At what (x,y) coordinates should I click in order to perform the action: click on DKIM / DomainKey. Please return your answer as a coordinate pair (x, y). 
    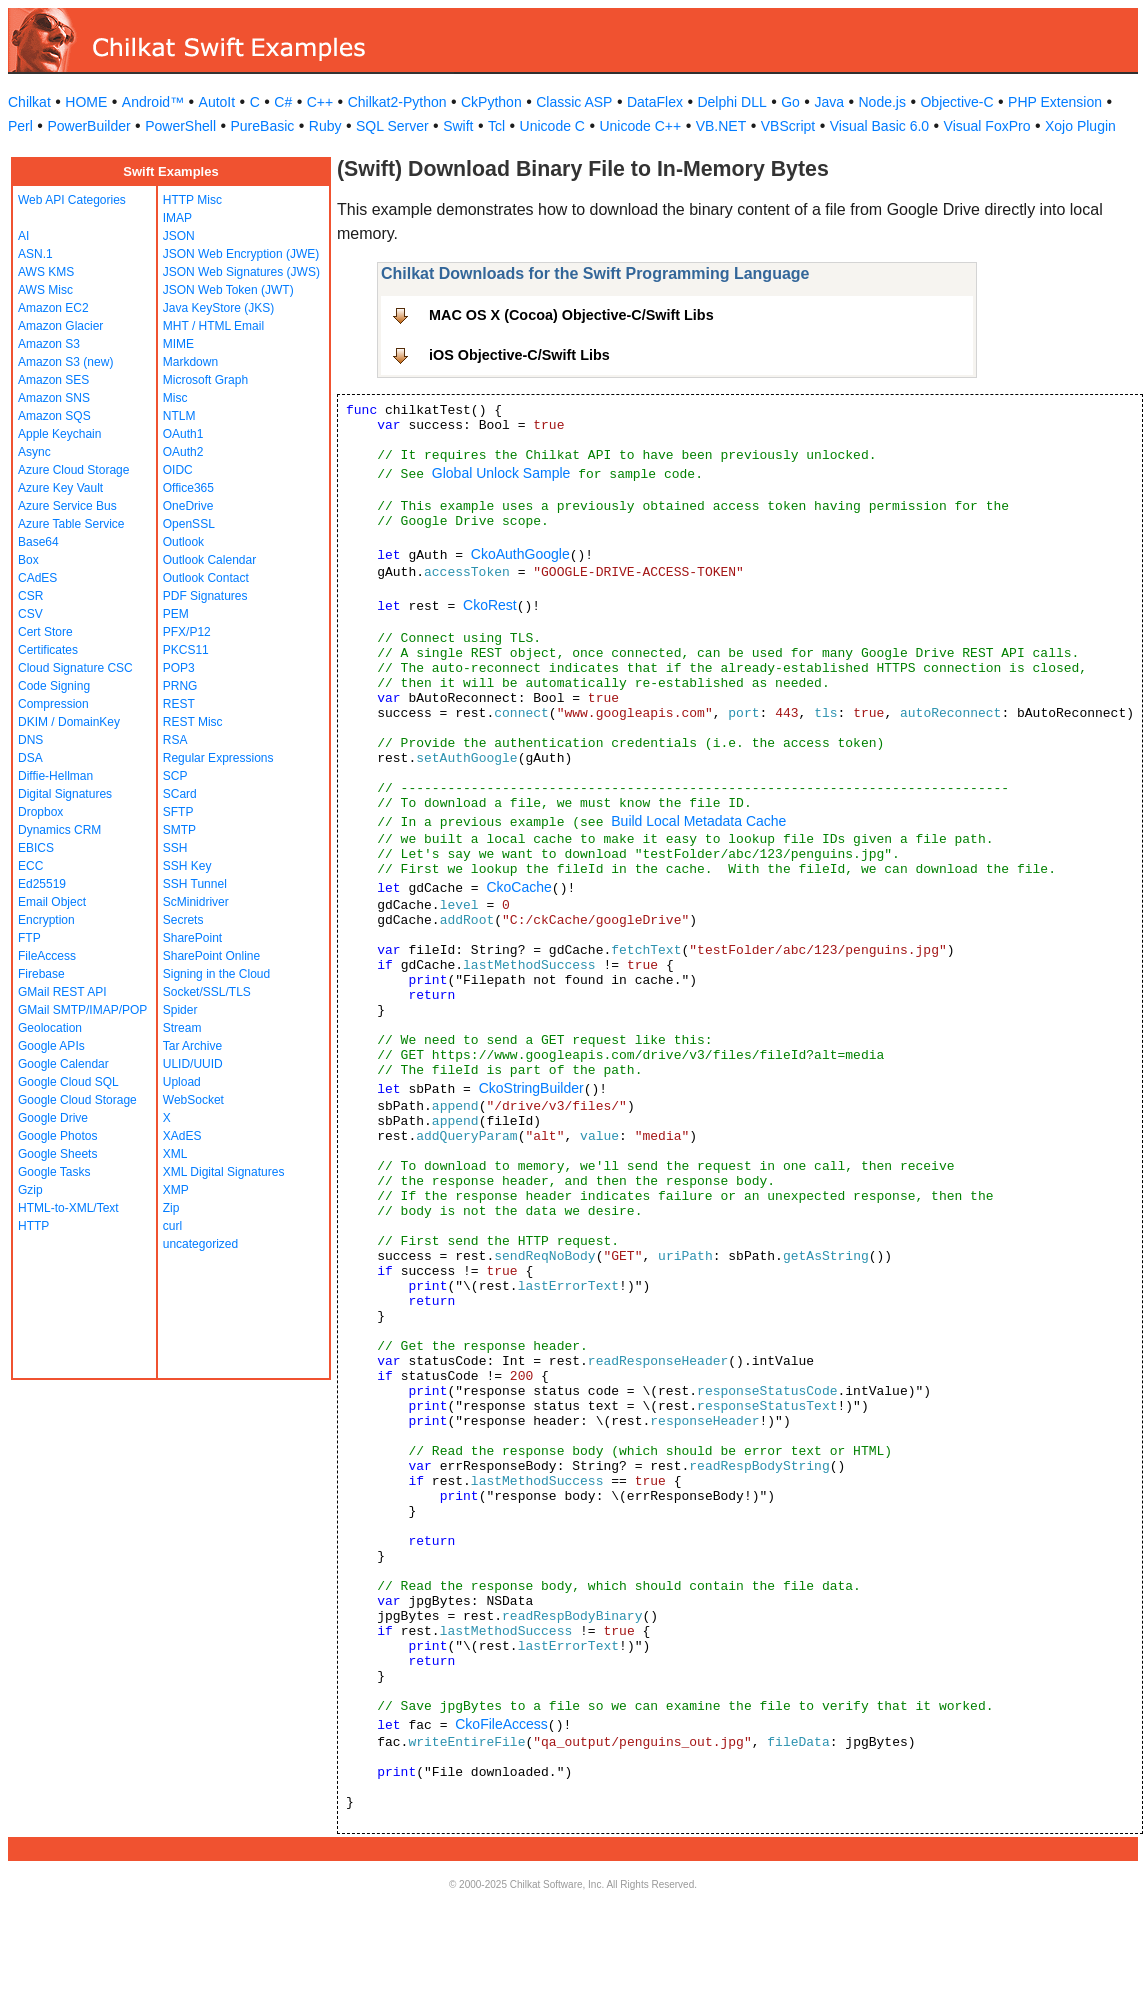
    Looking at the image, I should click on (69, 722).